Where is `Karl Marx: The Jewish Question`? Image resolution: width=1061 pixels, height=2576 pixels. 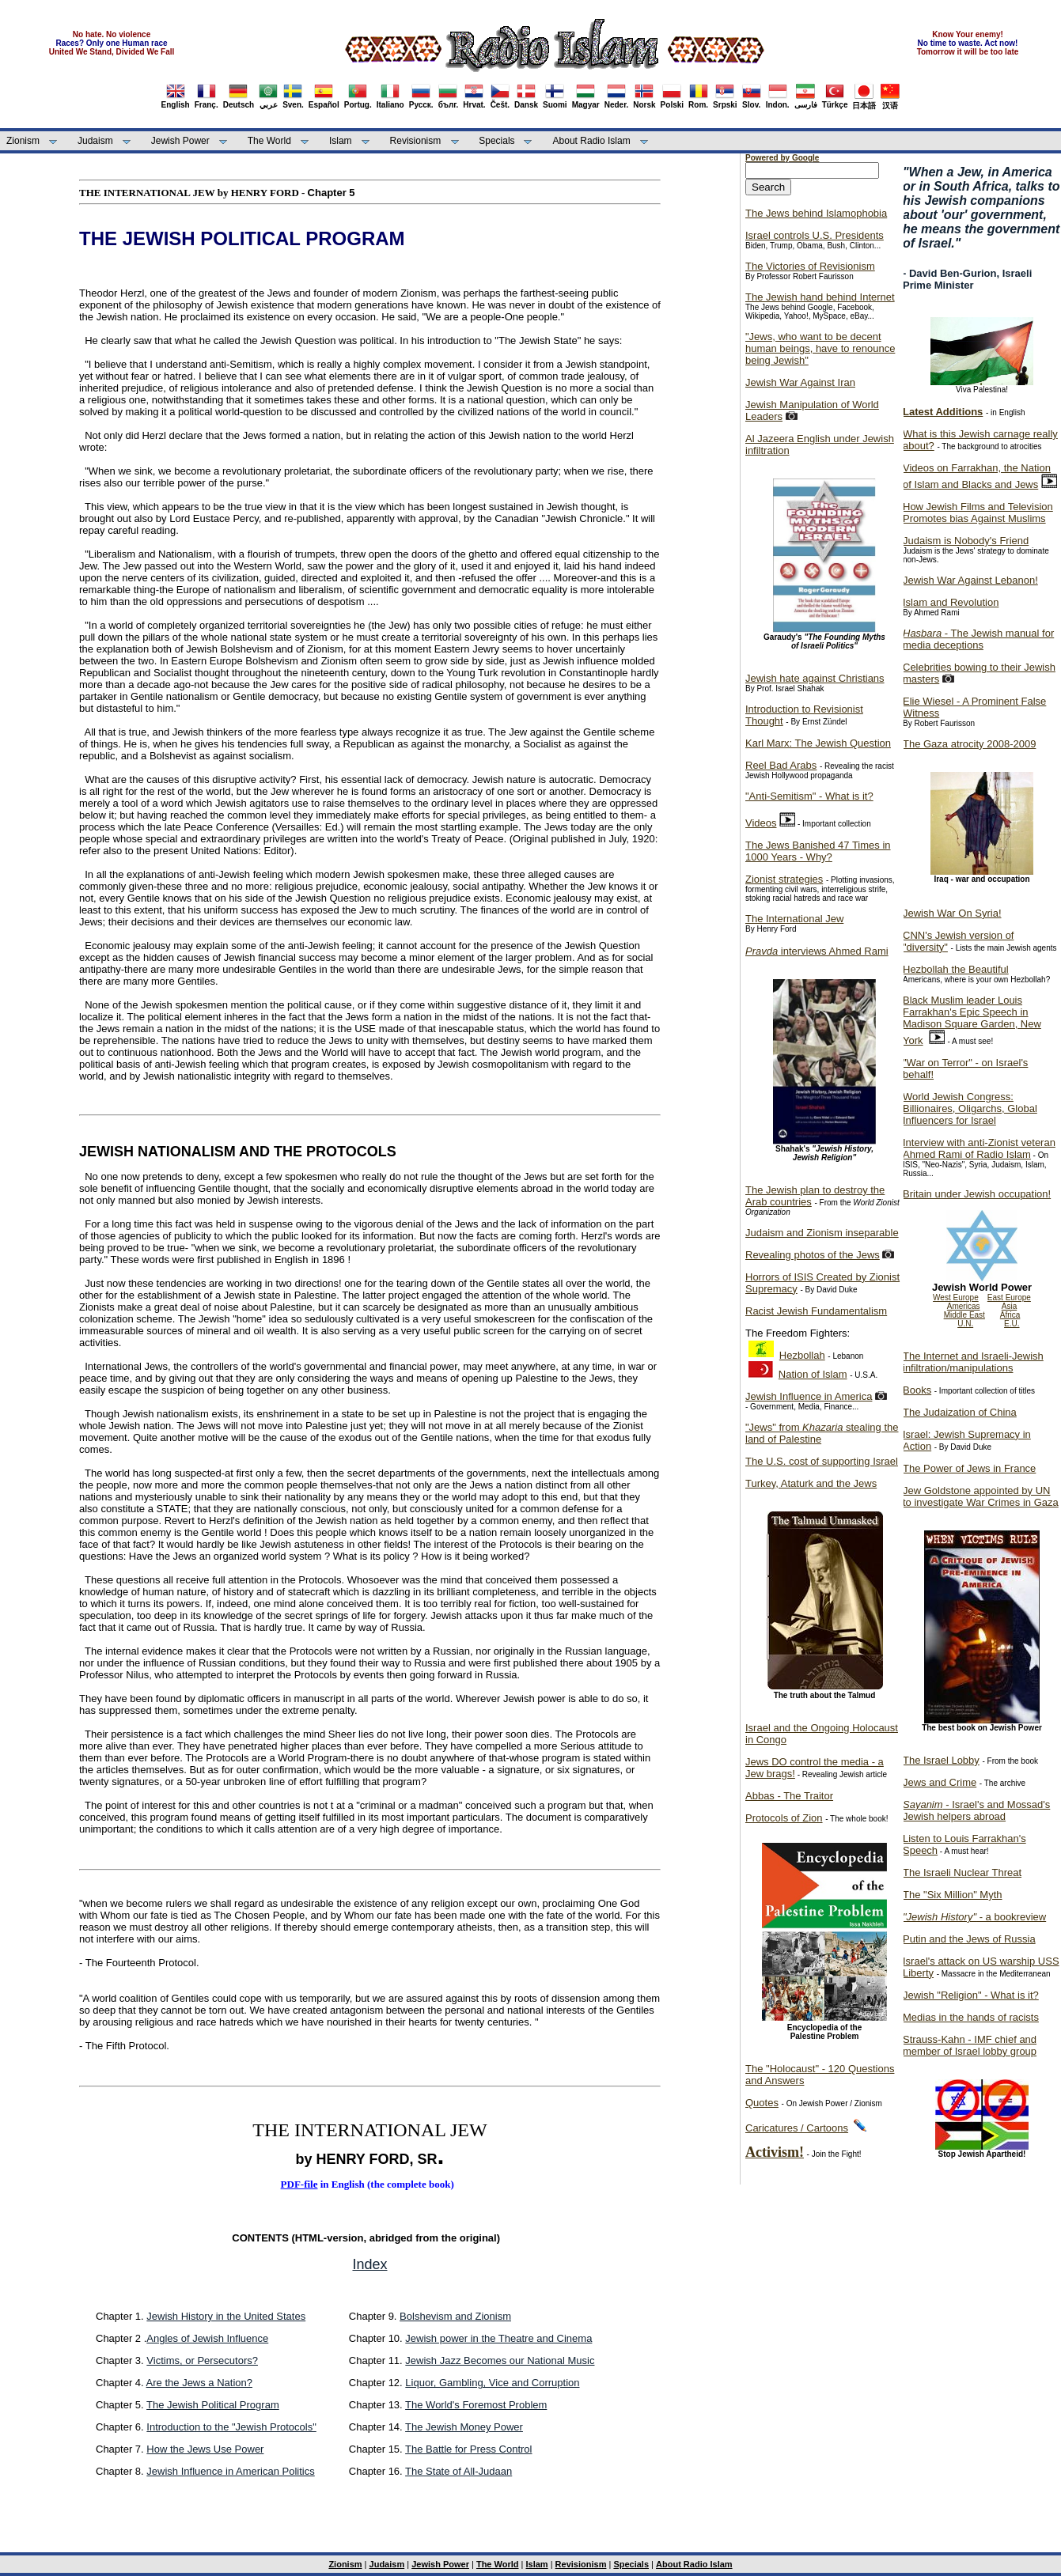 Karl Marx: The Jewish Question is located at coordinates (818, 743).